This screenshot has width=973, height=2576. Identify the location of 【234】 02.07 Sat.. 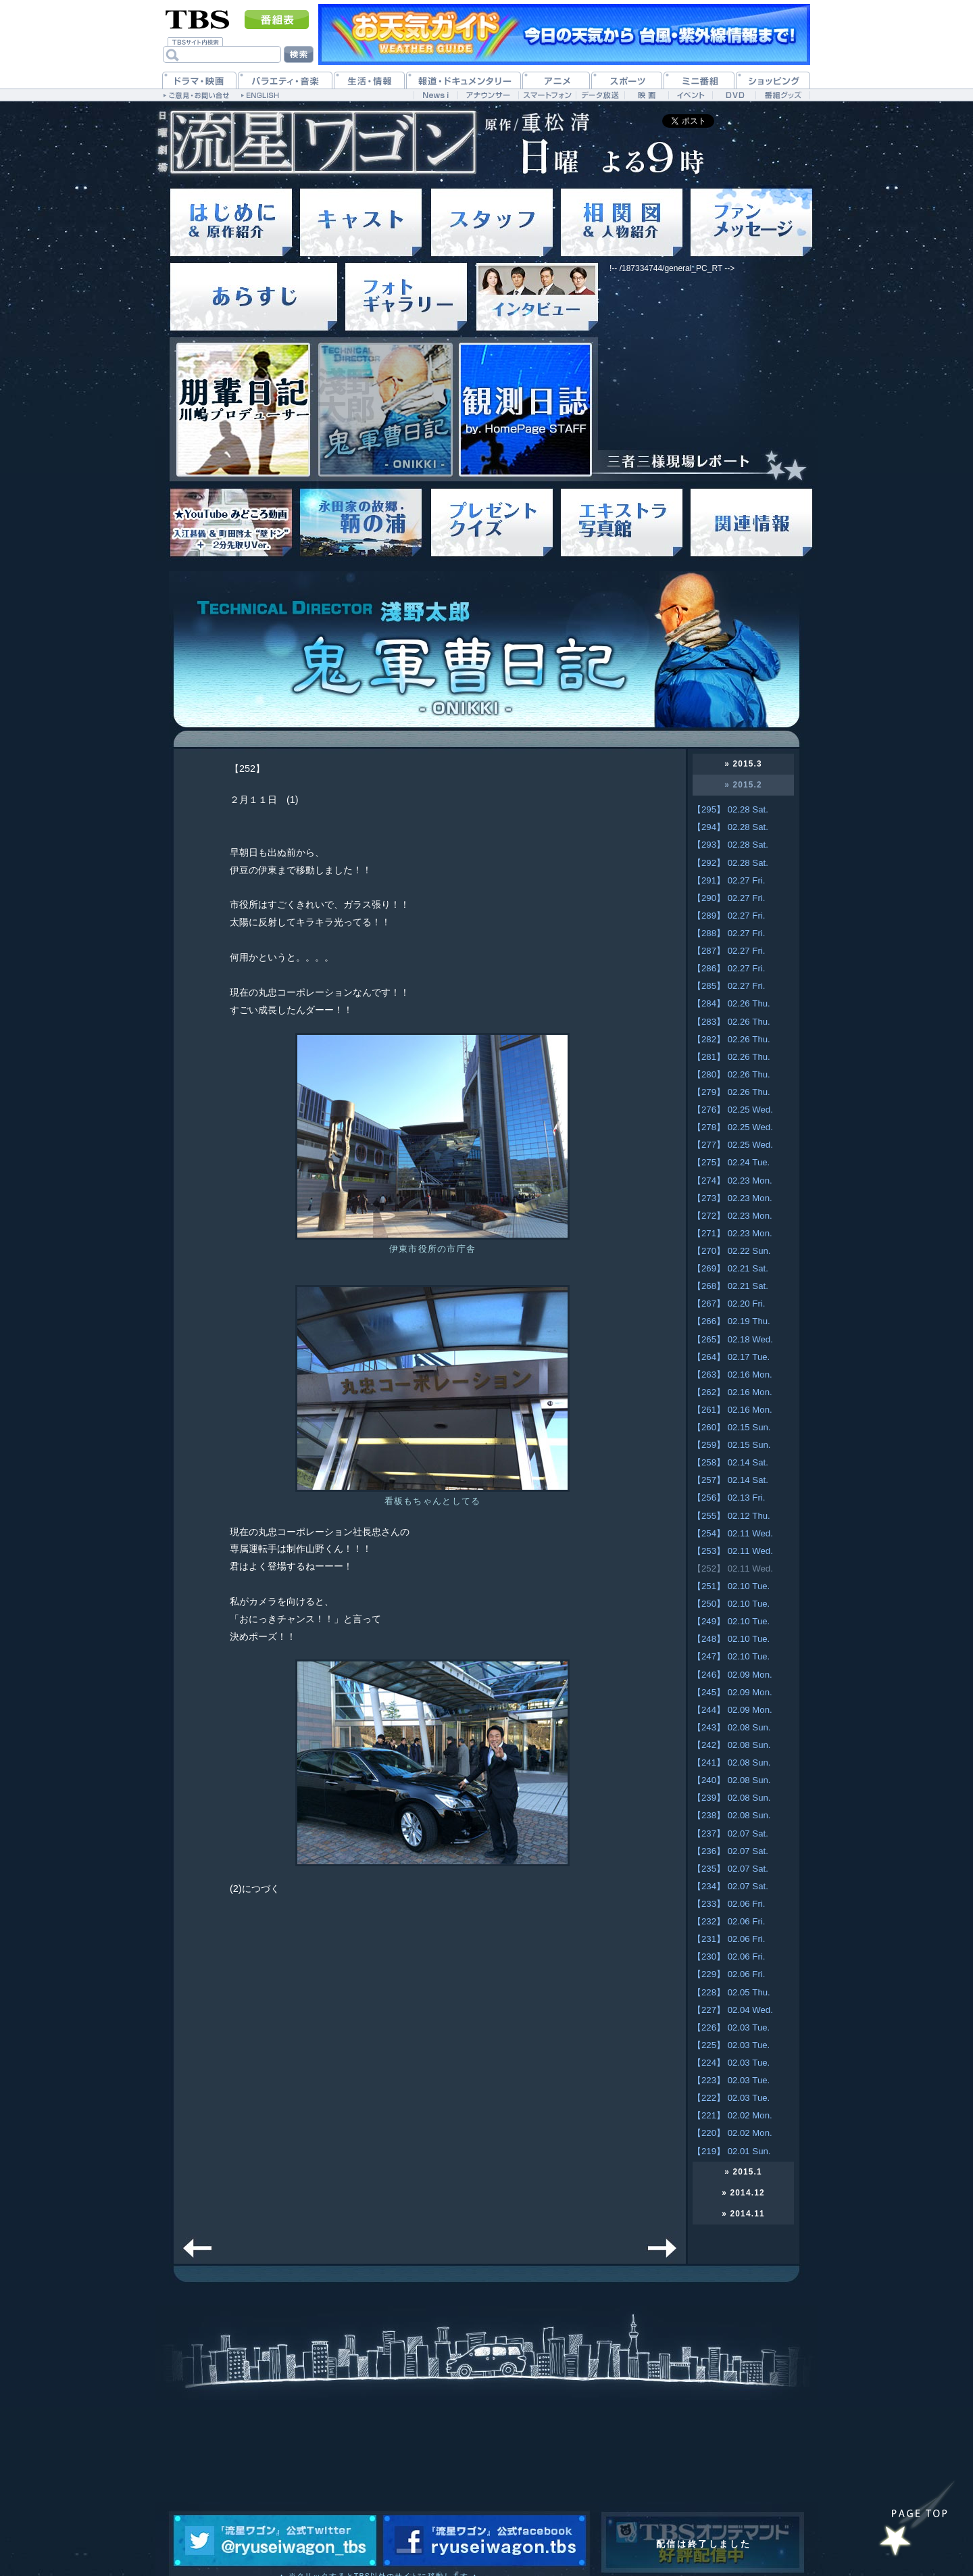
(730, 1886).